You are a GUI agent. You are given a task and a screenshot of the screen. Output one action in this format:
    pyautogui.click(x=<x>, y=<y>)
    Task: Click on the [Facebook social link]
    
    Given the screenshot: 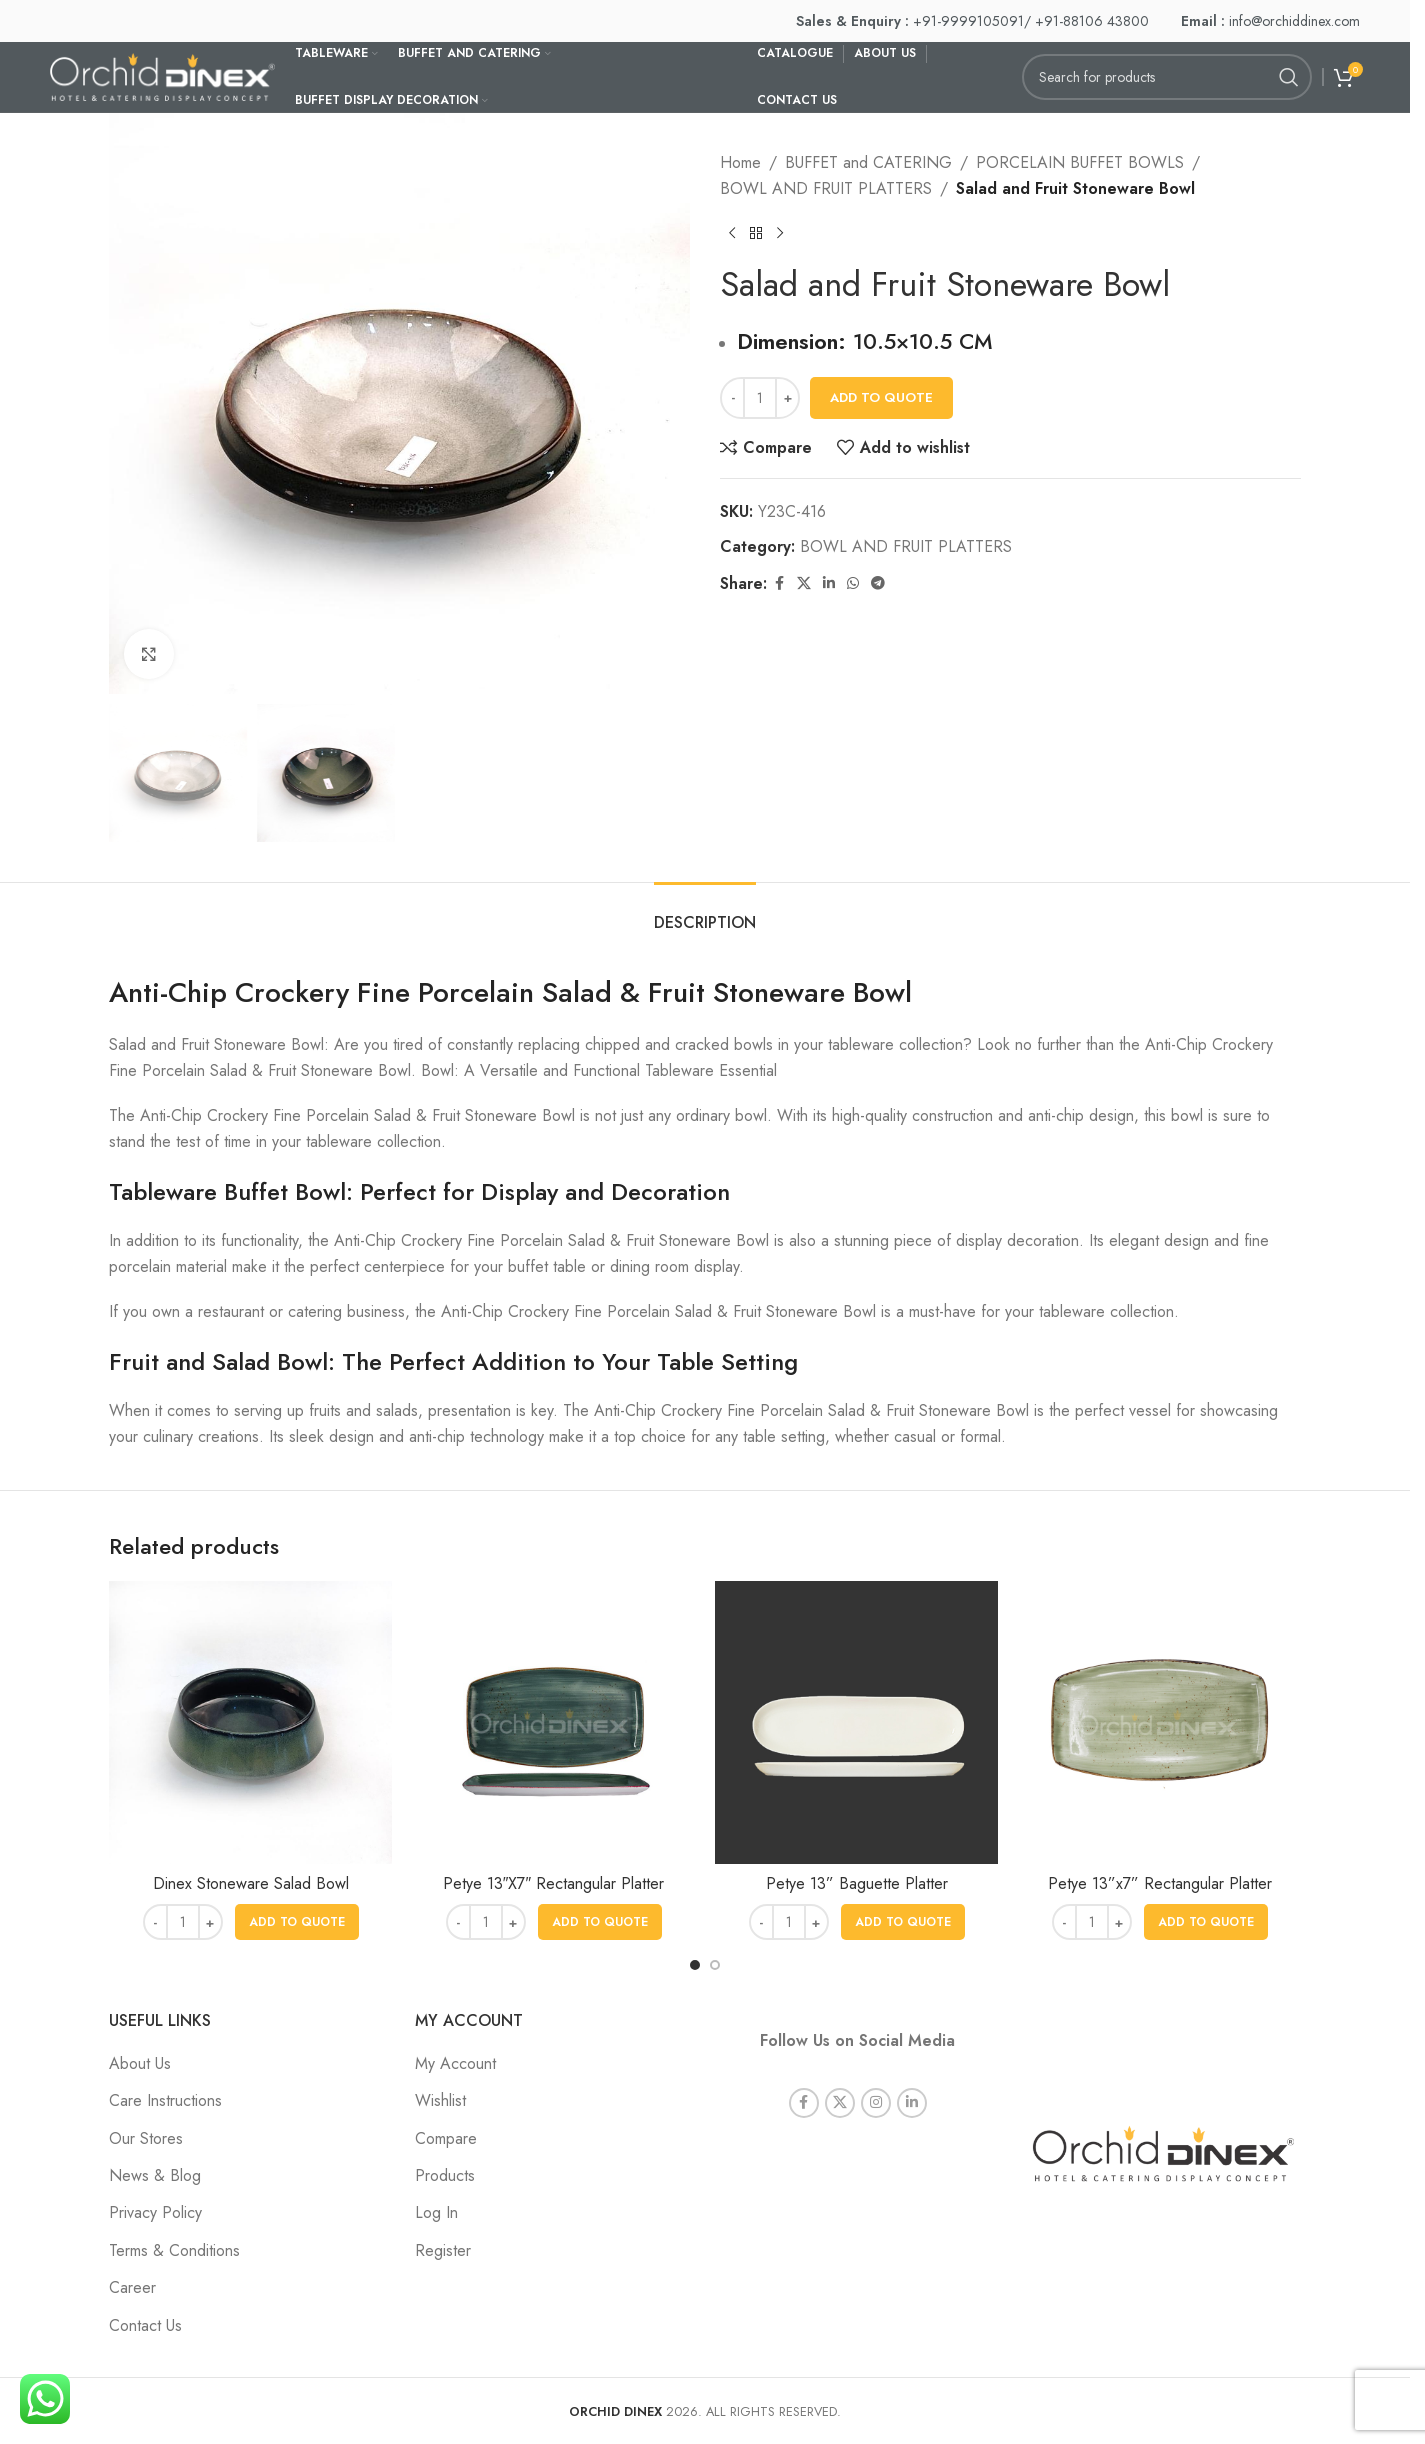 What is the action you would take?
    pyautogui.click(x=779, y=583)
    